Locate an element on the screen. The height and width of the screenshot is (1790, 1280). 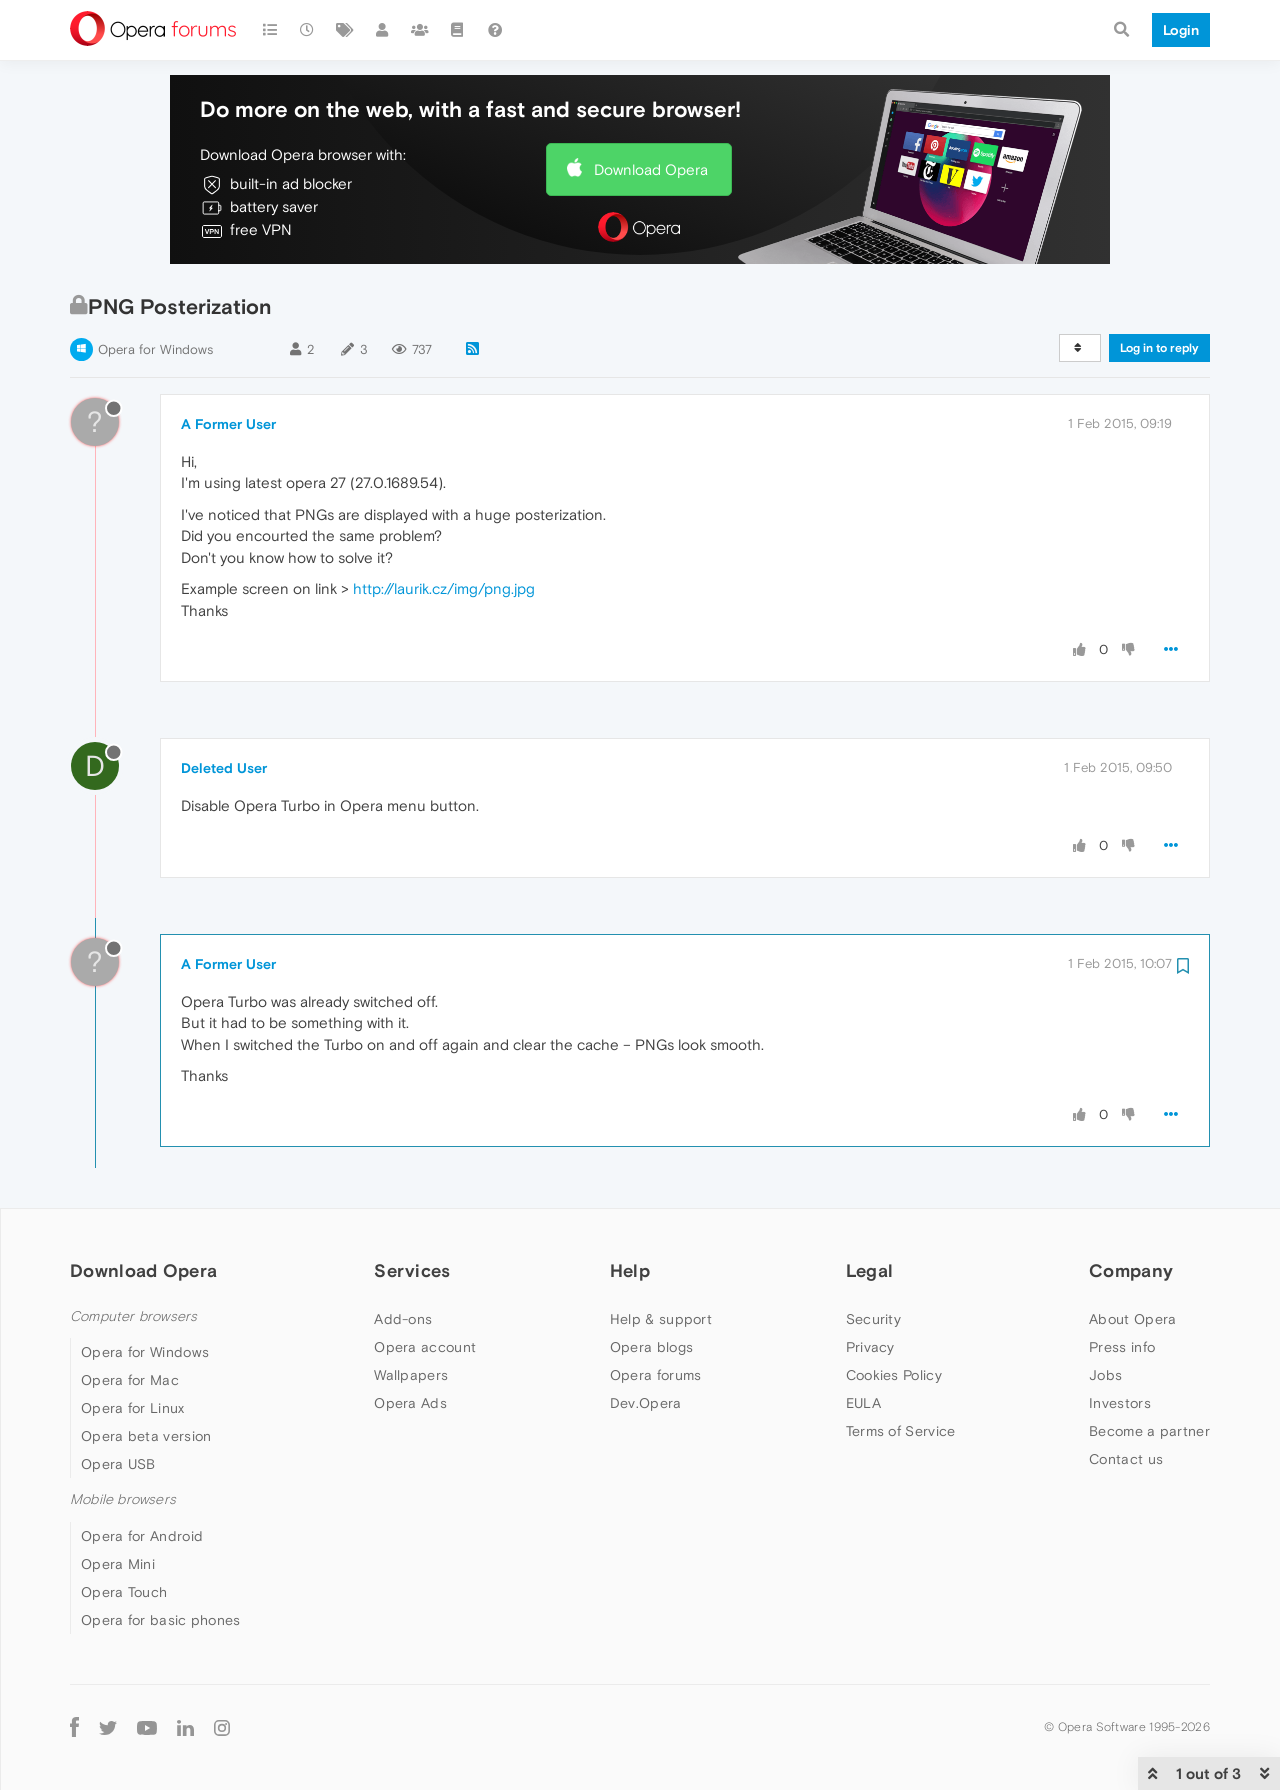
Opera for Mac is located at coordinates (130, 1380).